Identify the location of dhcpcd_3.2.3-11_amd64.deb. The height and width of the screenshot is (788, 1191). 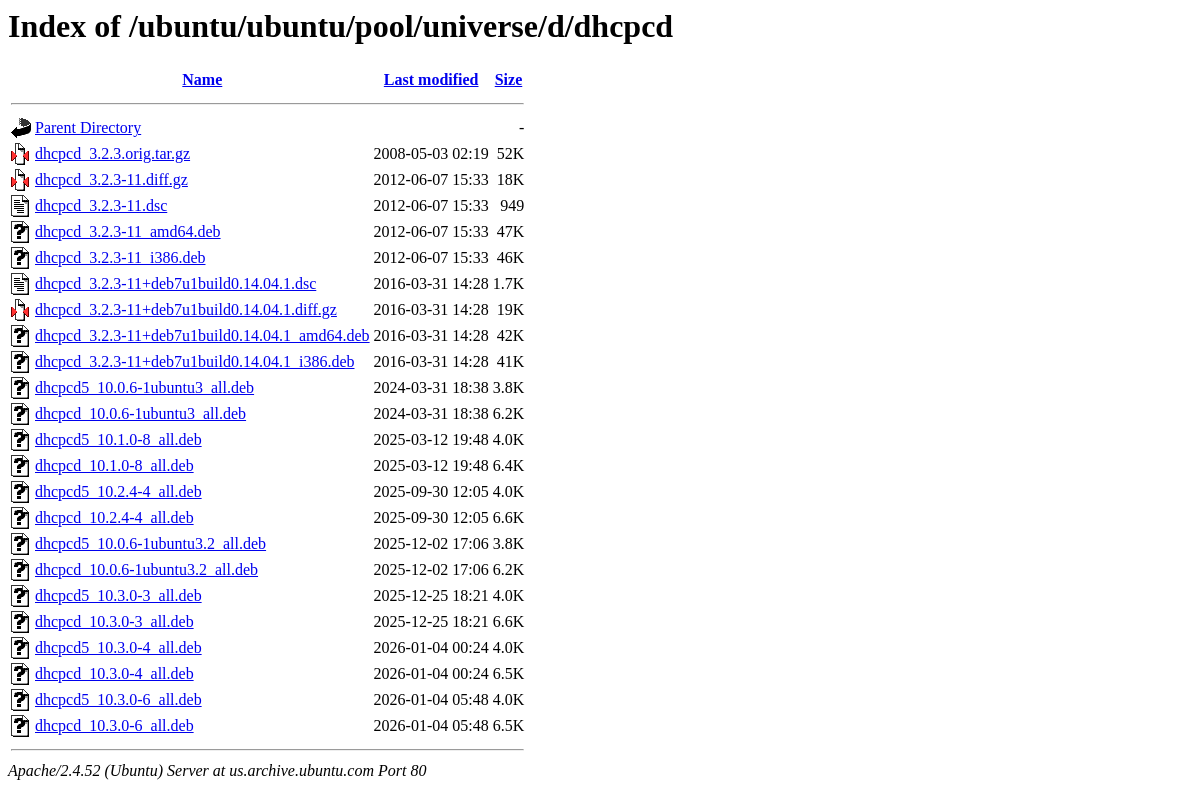
(128, 231).